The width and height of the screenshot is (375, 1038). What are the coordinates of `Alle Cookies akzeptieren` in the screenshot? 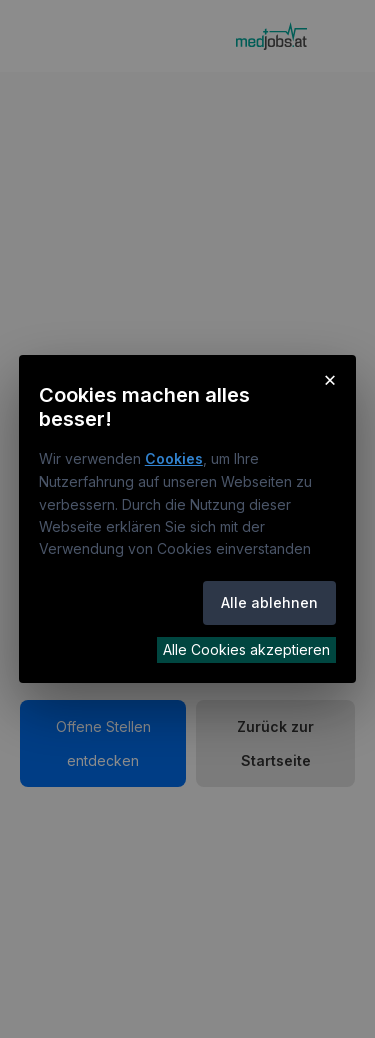 It's located at (246, 649).